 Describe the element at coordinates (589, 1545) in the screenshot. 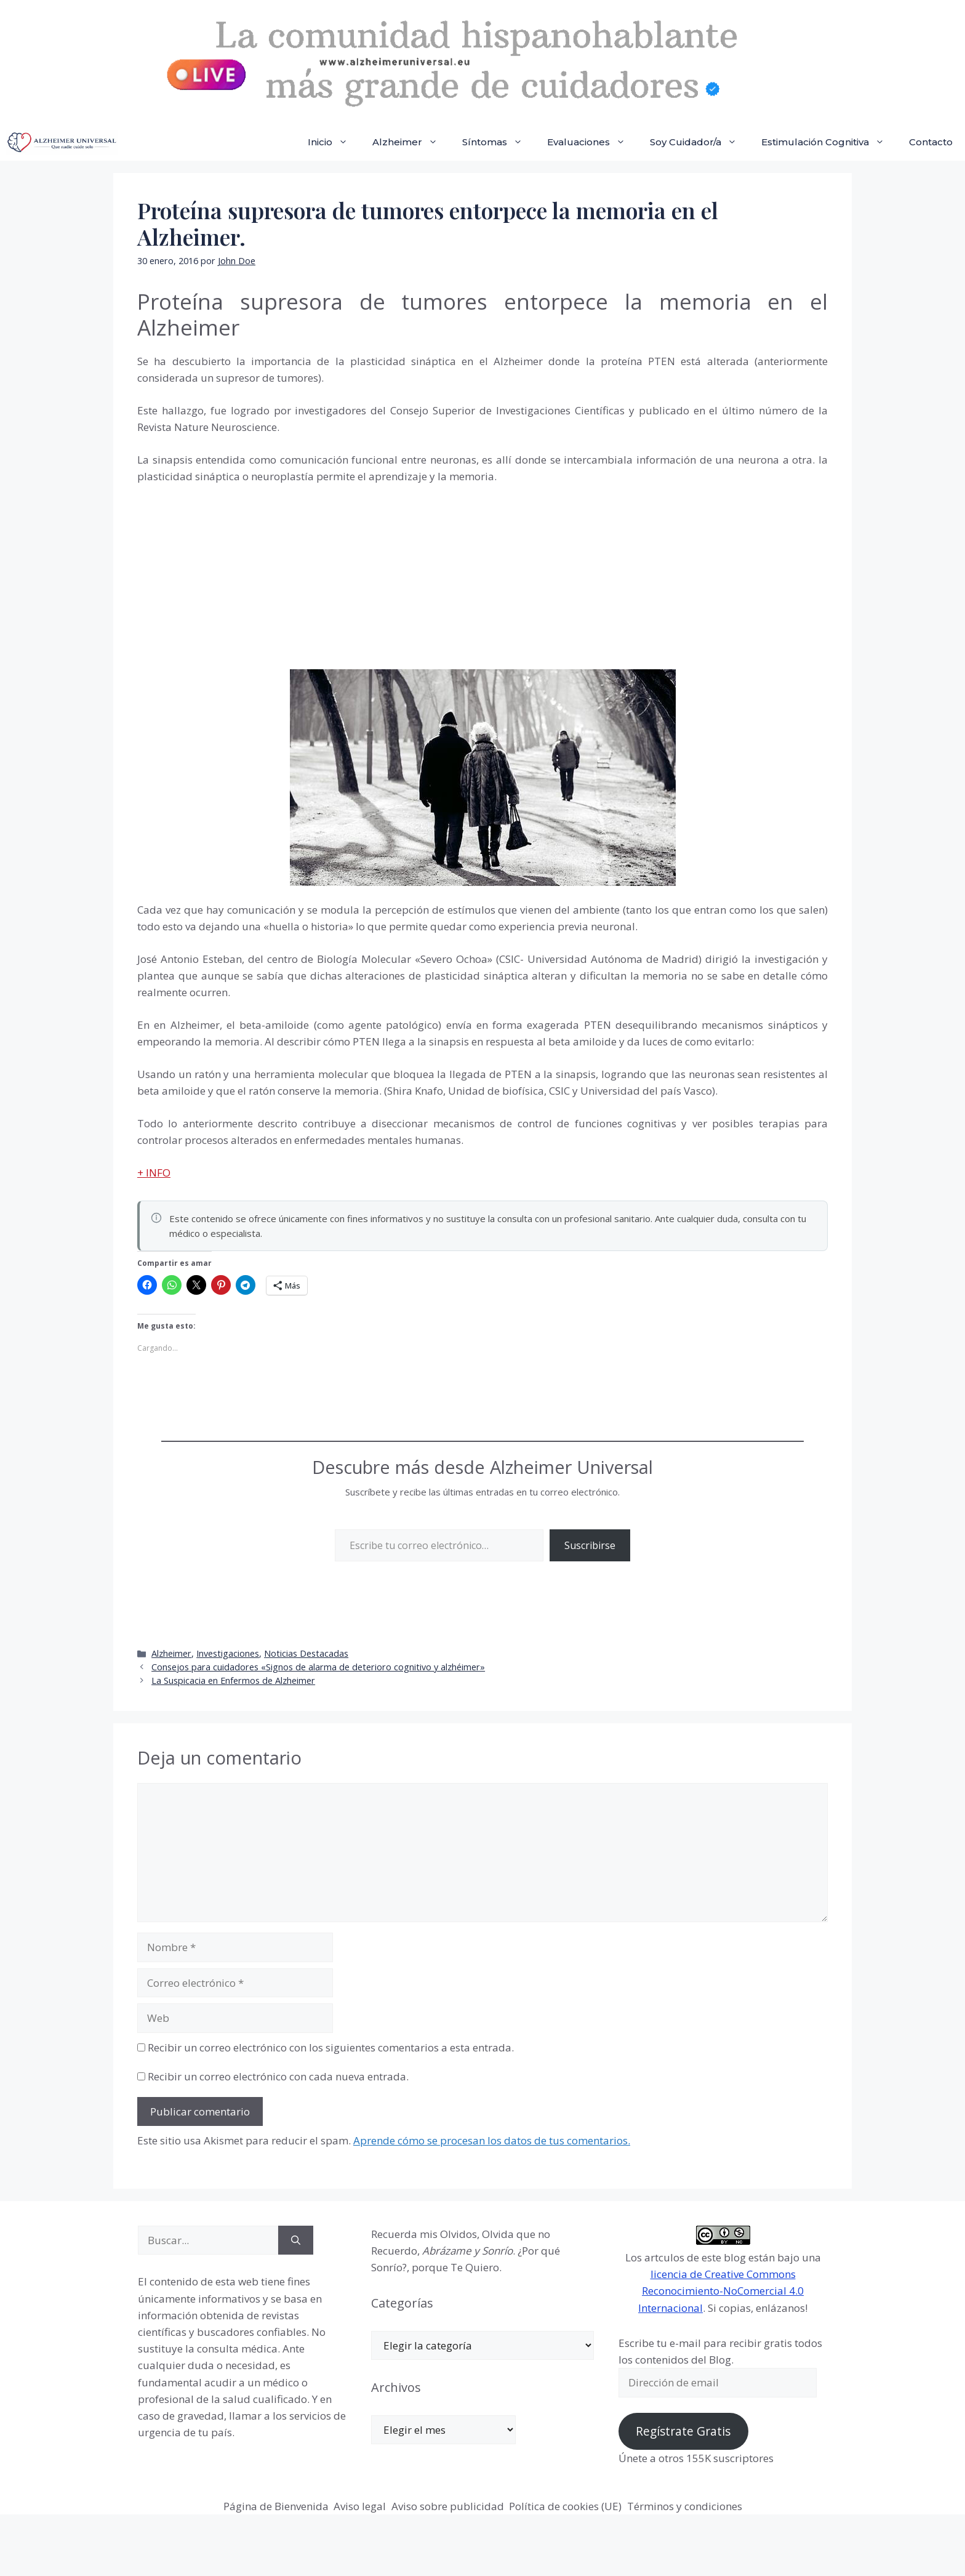

I see `Suscribirse` at that location.